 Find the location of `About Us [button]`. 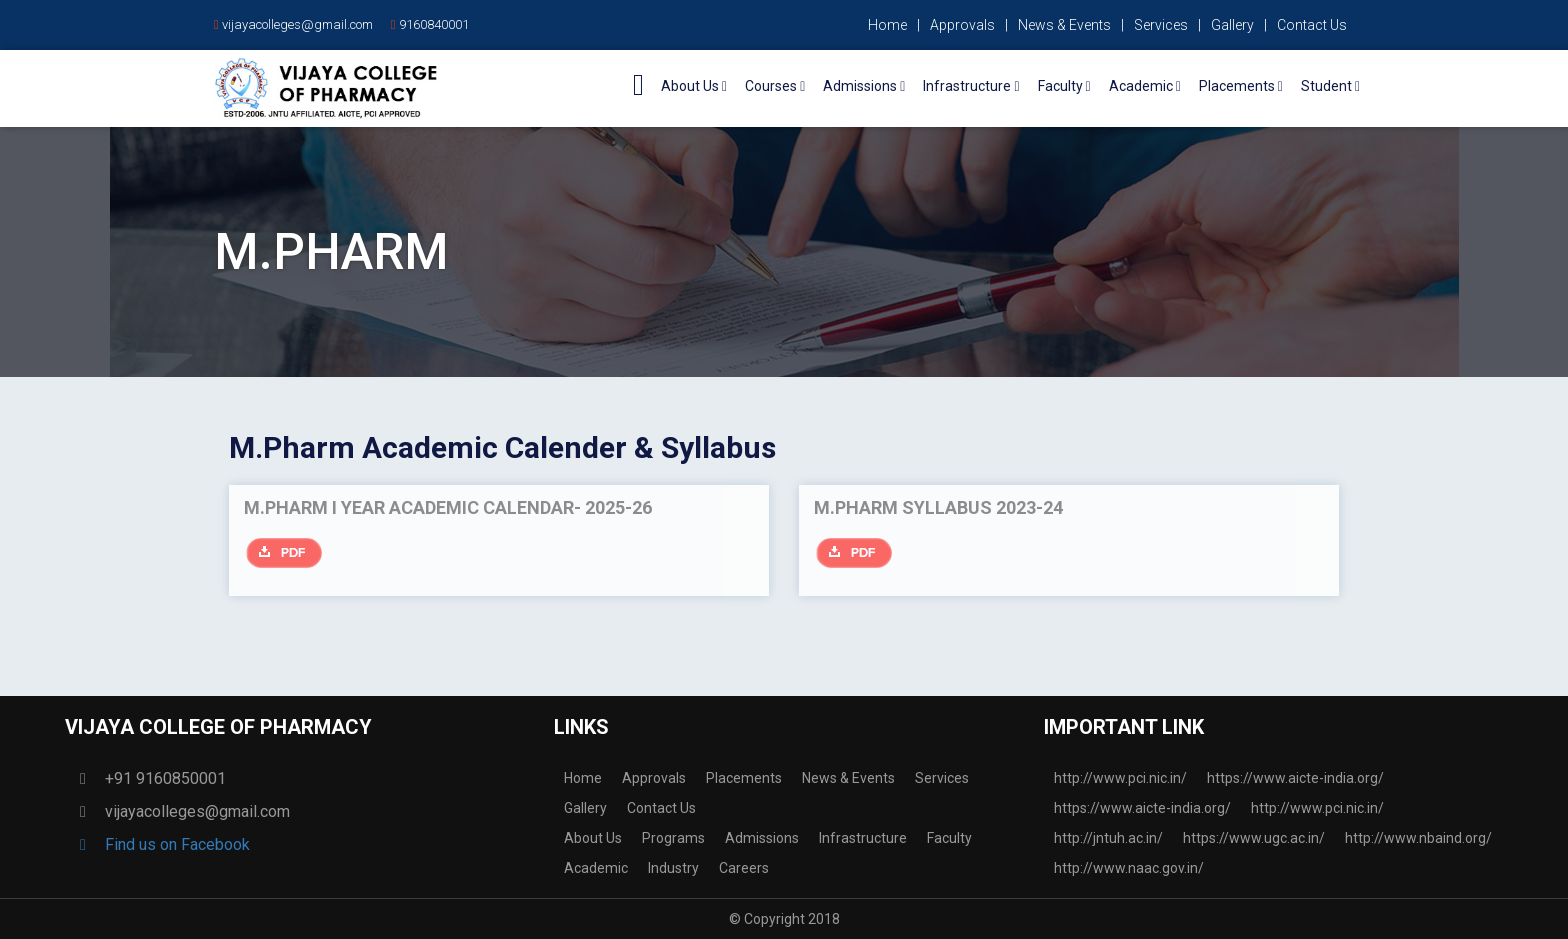

About Us [button] is located at coordinates (694, 86).